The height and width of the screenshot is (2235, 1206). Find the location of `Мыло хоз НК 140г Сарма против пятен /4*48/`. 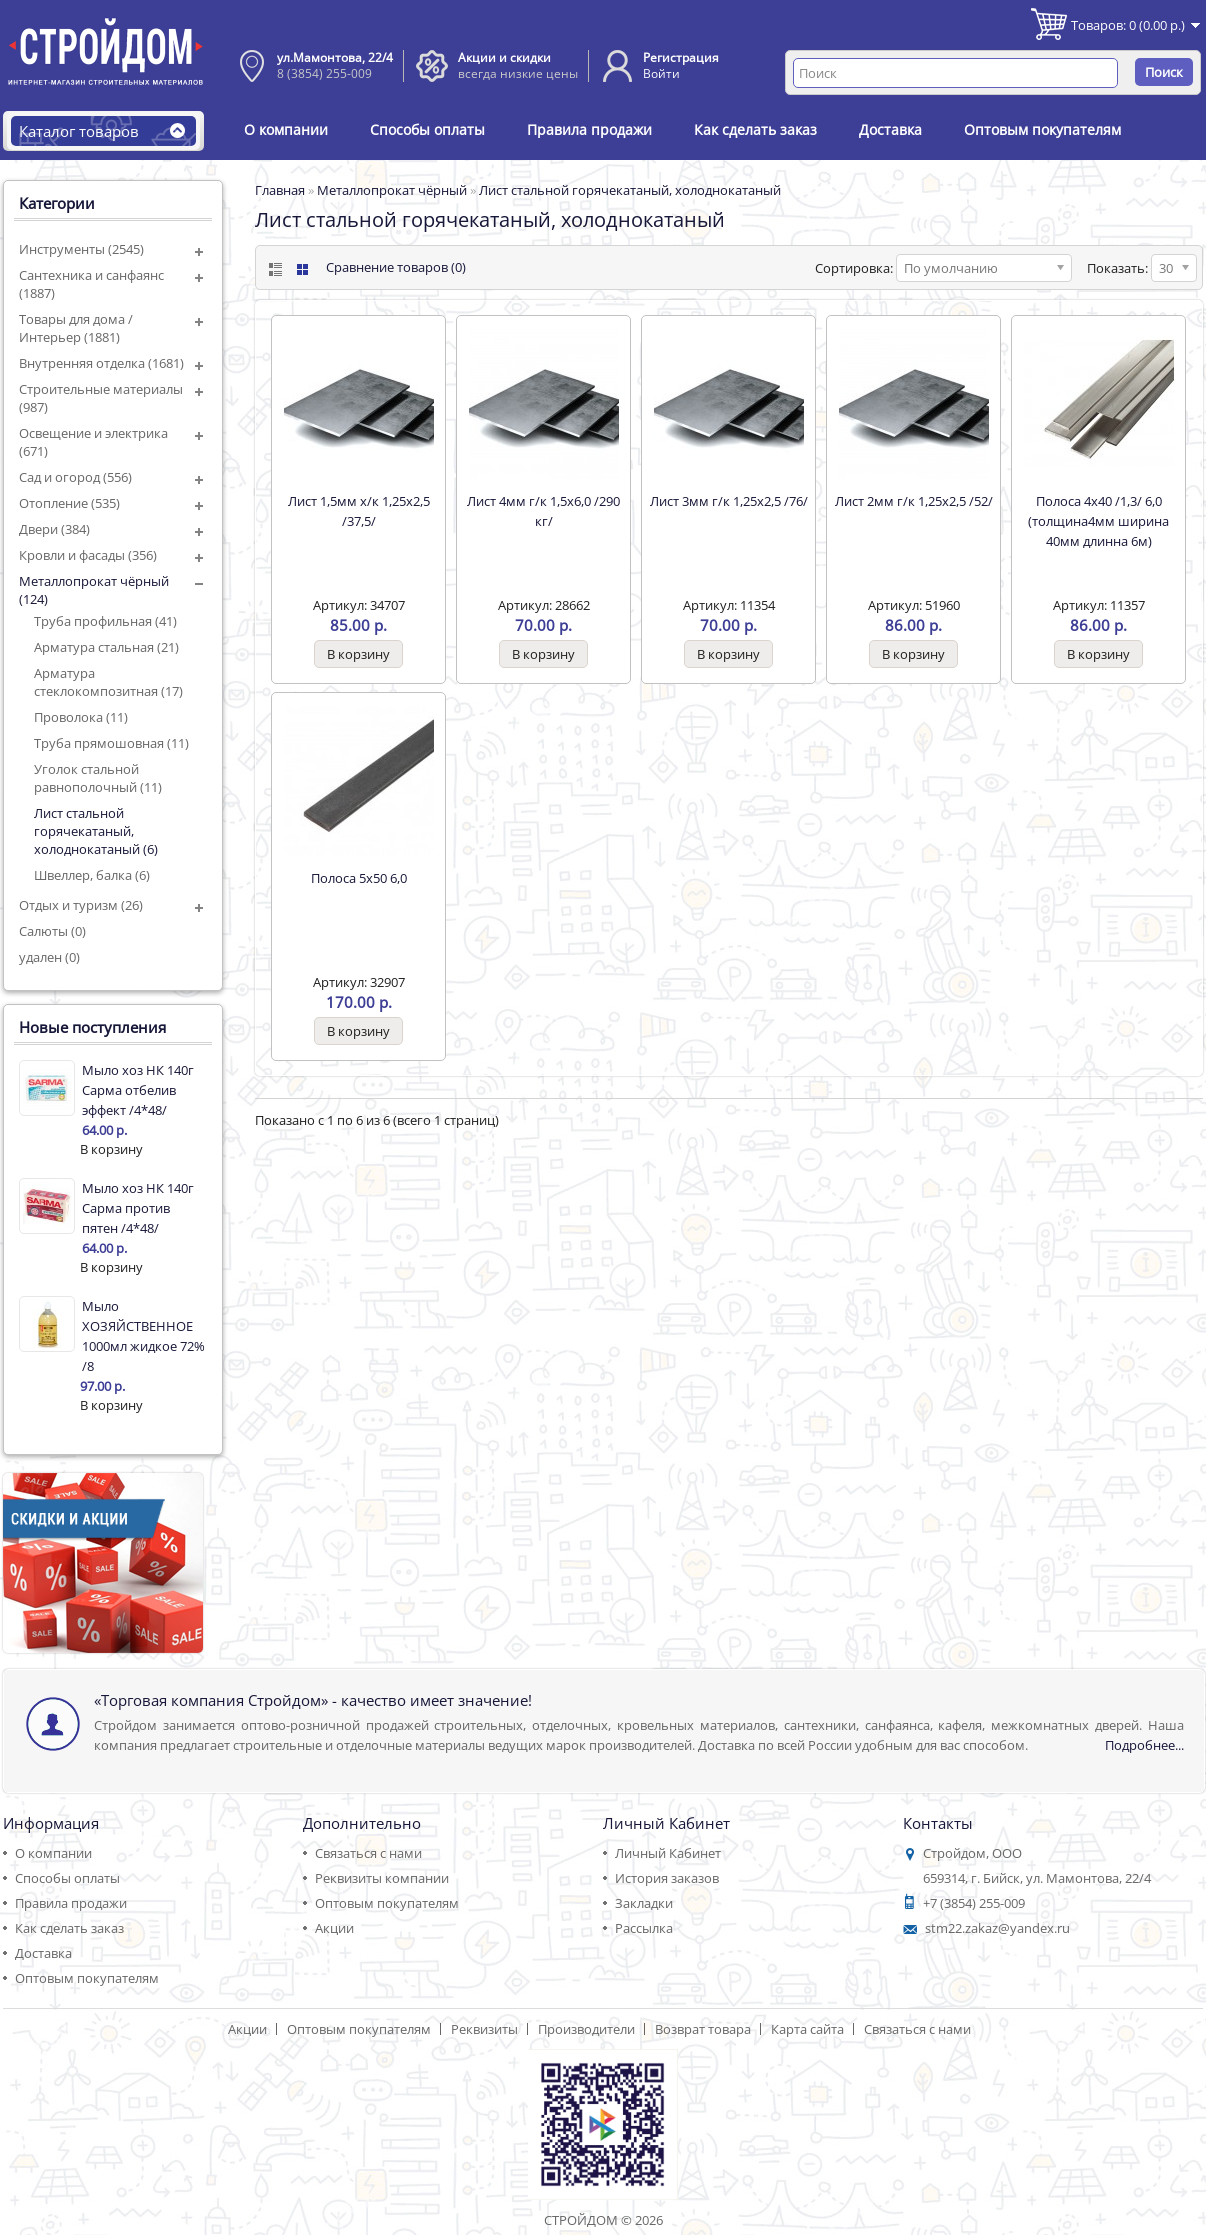

Мыло хоз НК 140г Сарма против пятен /4*48/ is located at coordinates (138, 1208).